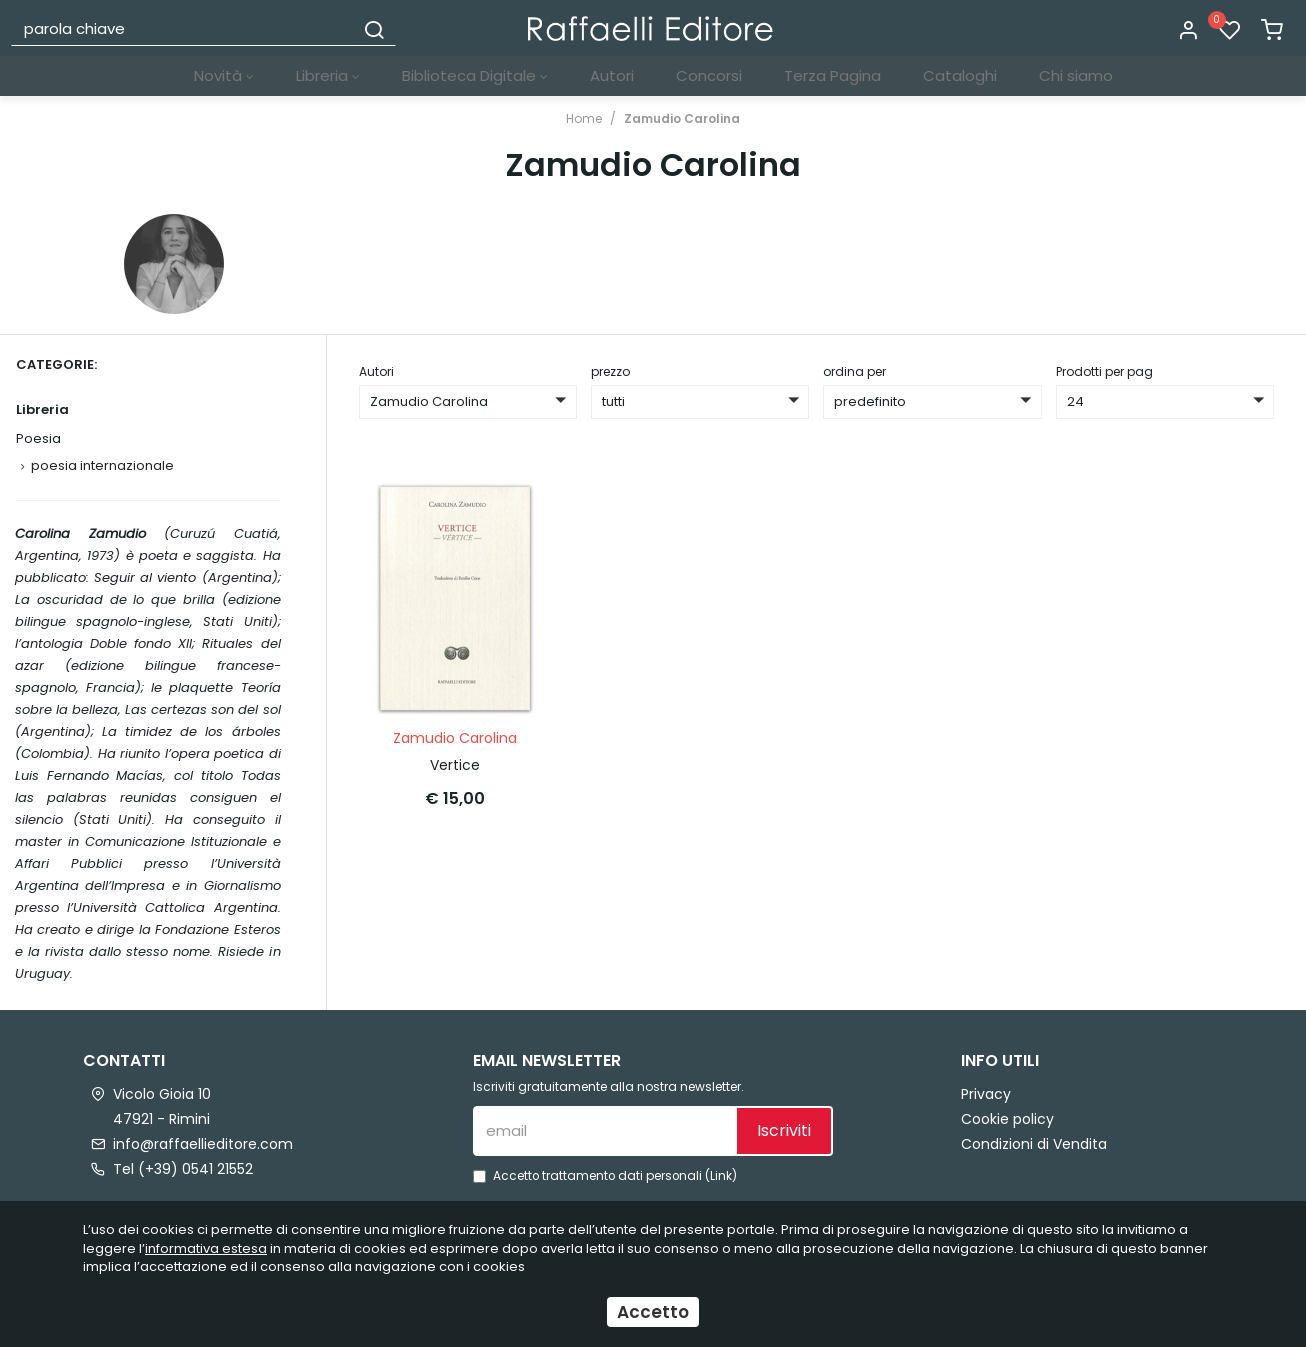 The width and height of the screenshot is (1306, 1347). Describe the element at coordinates (374, 28) in the screenshot. I see `[Cerca]` at that location.